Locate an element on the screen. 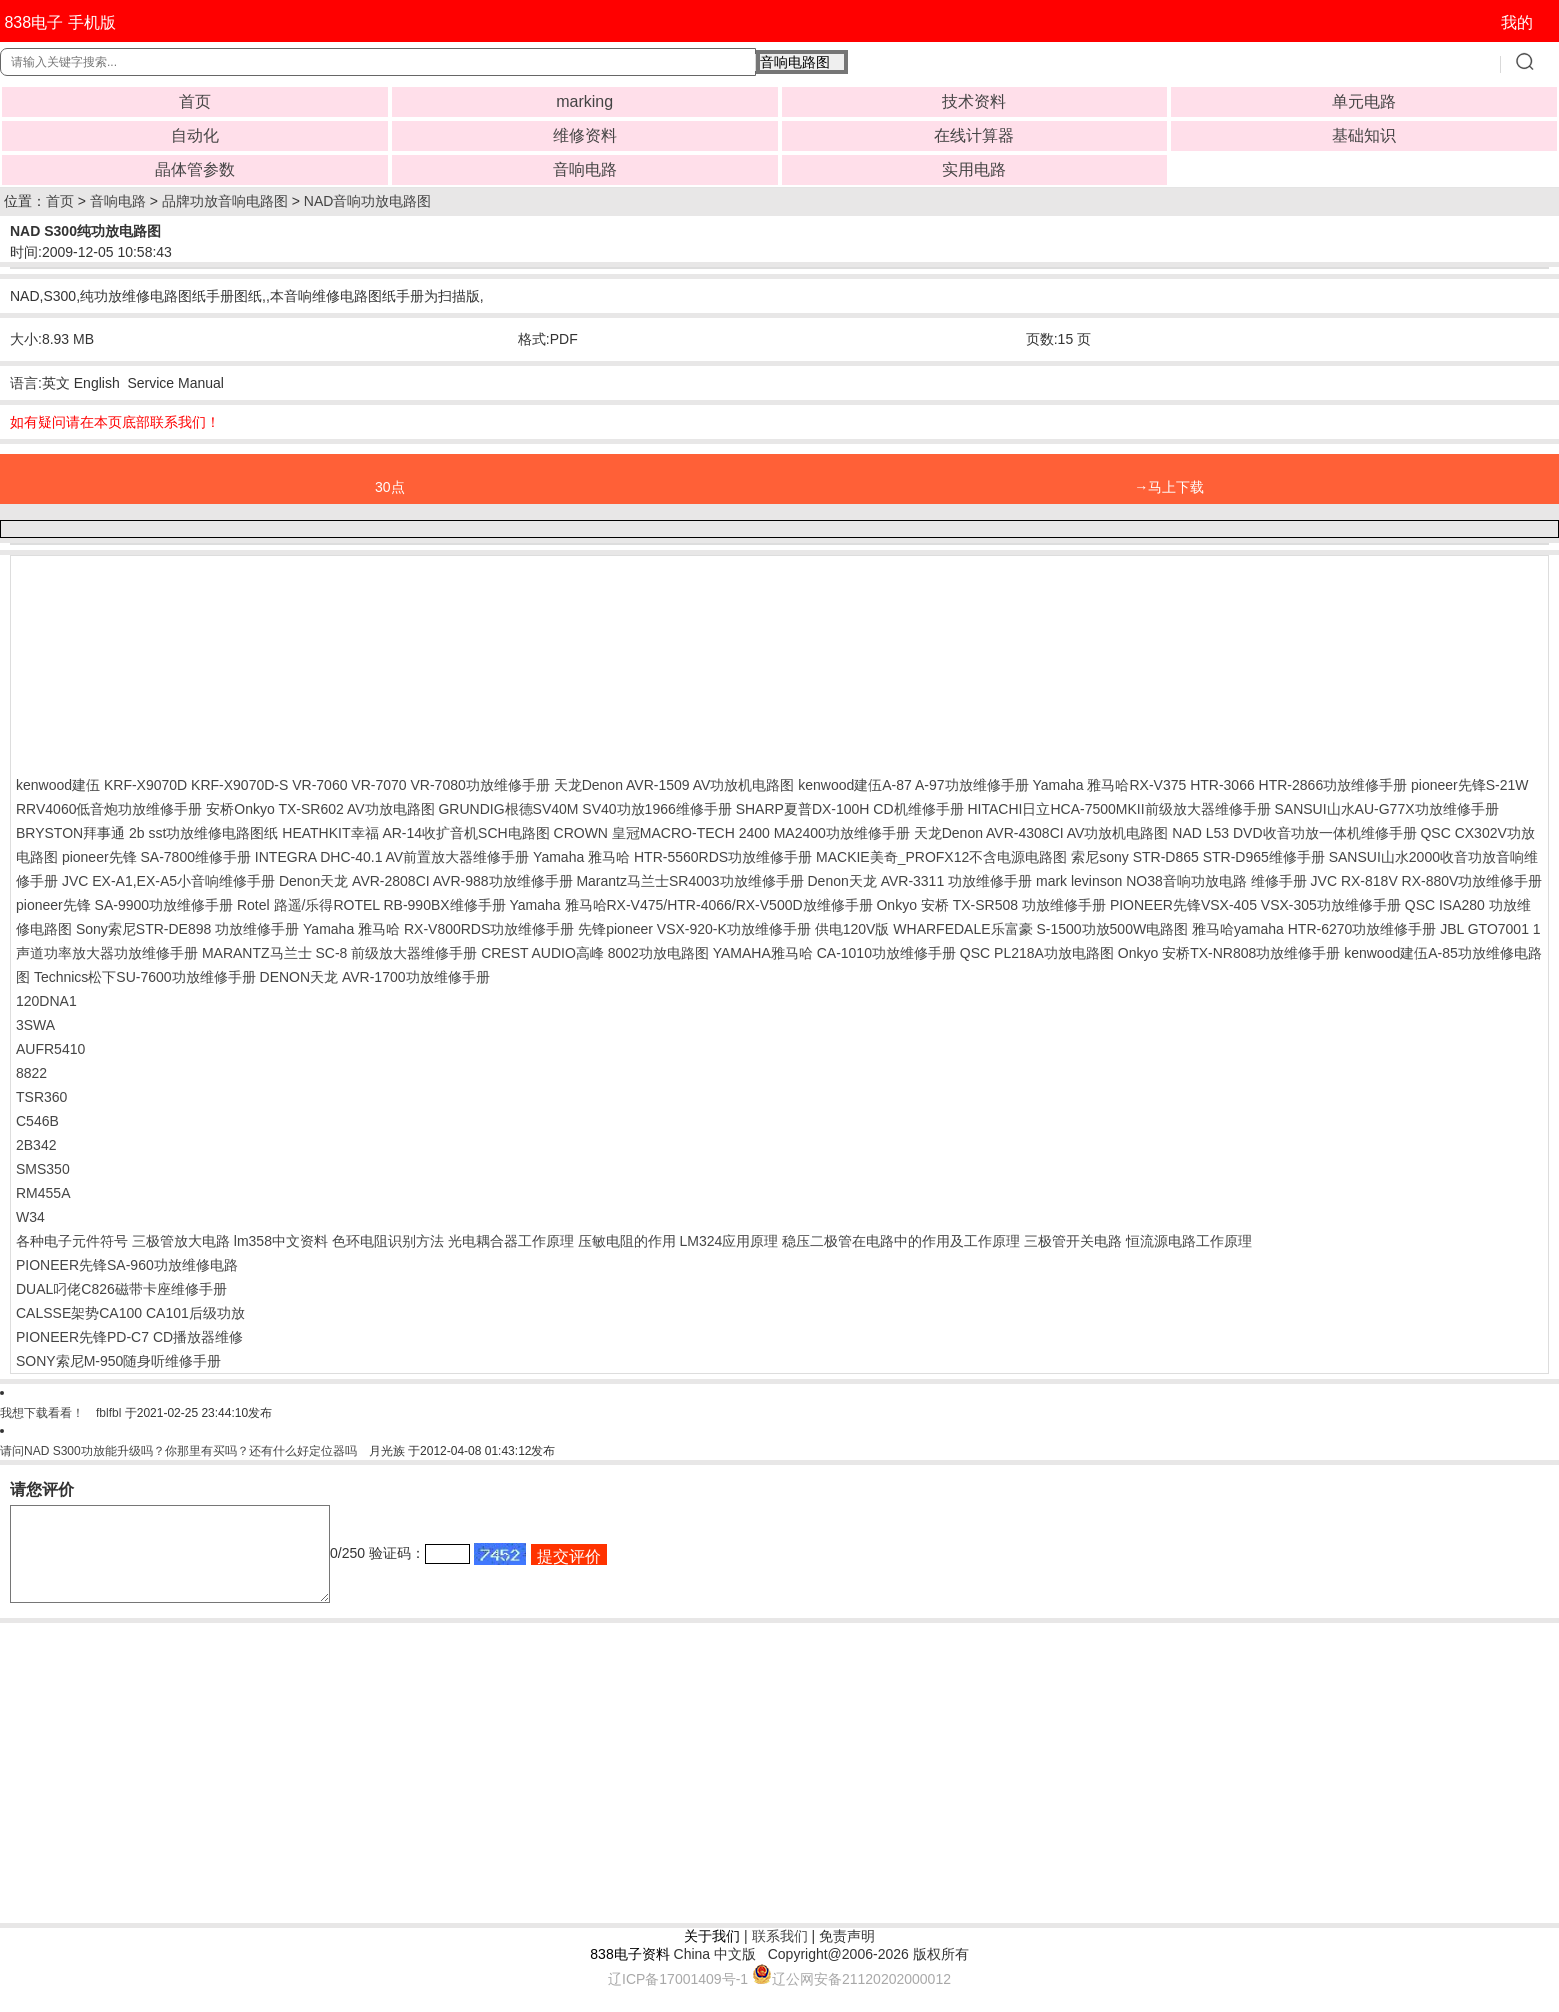 The height and width of the screenshot is (2012, 1559). mark levinson NO38音响功放电路 维修手册 is located at coordinates (1171, 881).